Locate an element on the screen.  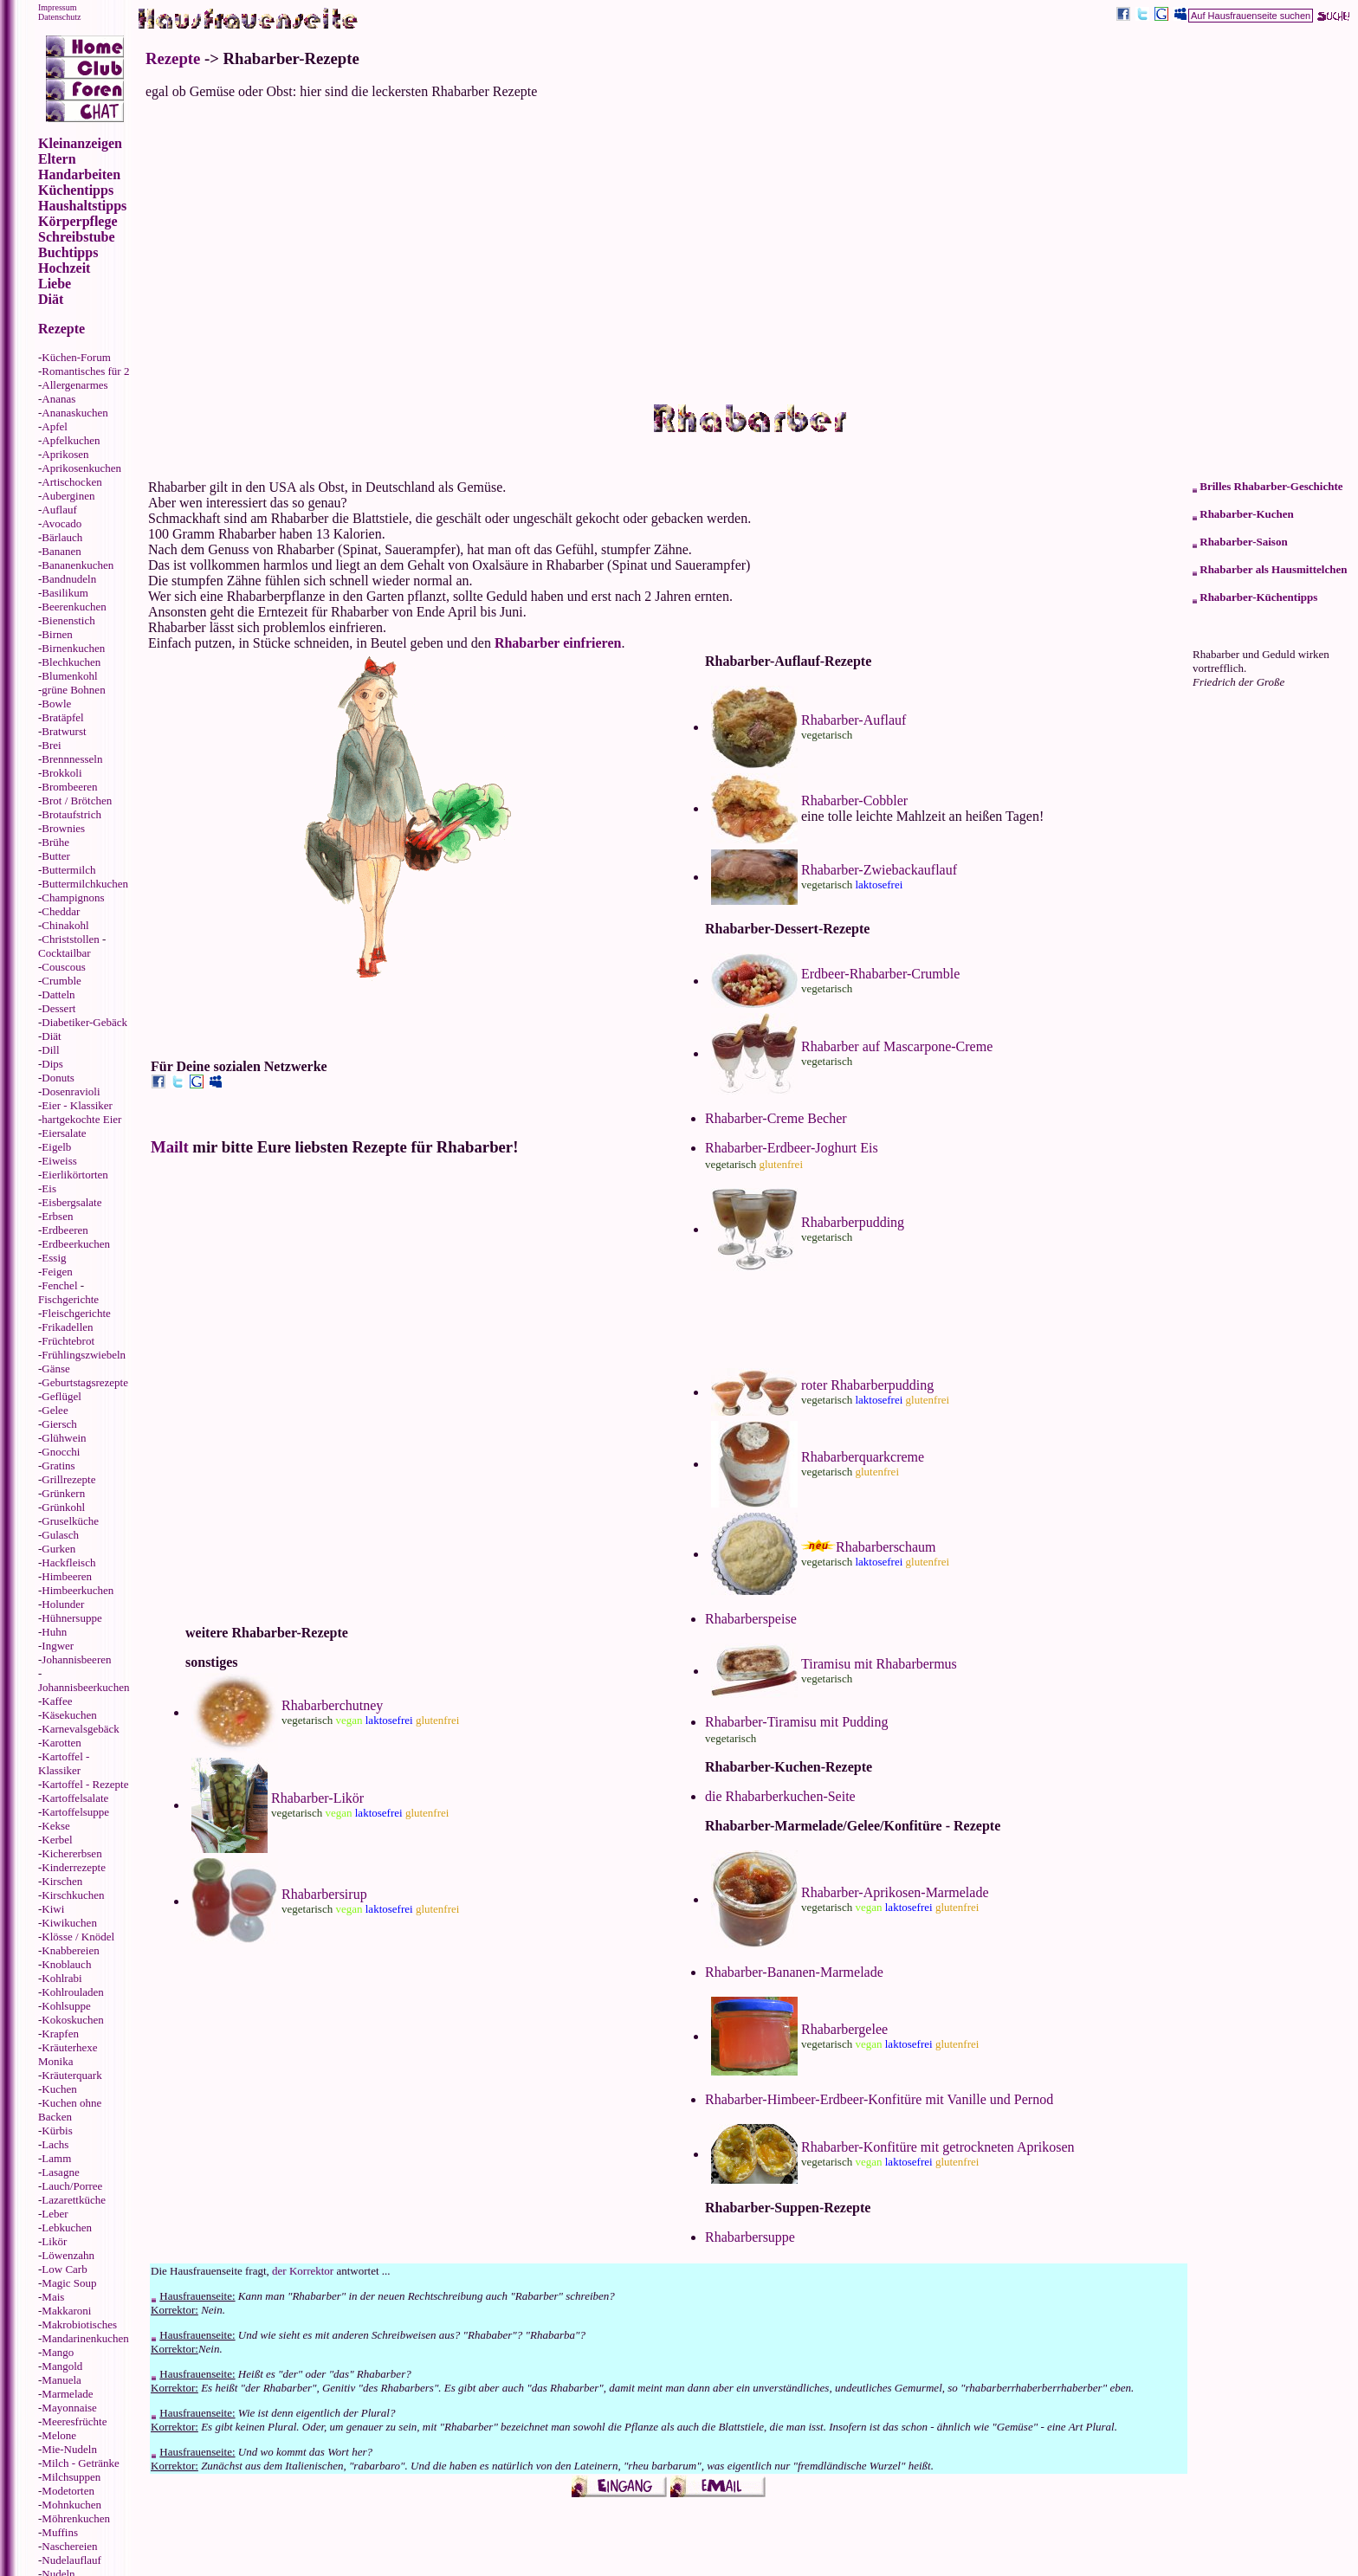
Kürbis is located at coordinates (57, 2130).